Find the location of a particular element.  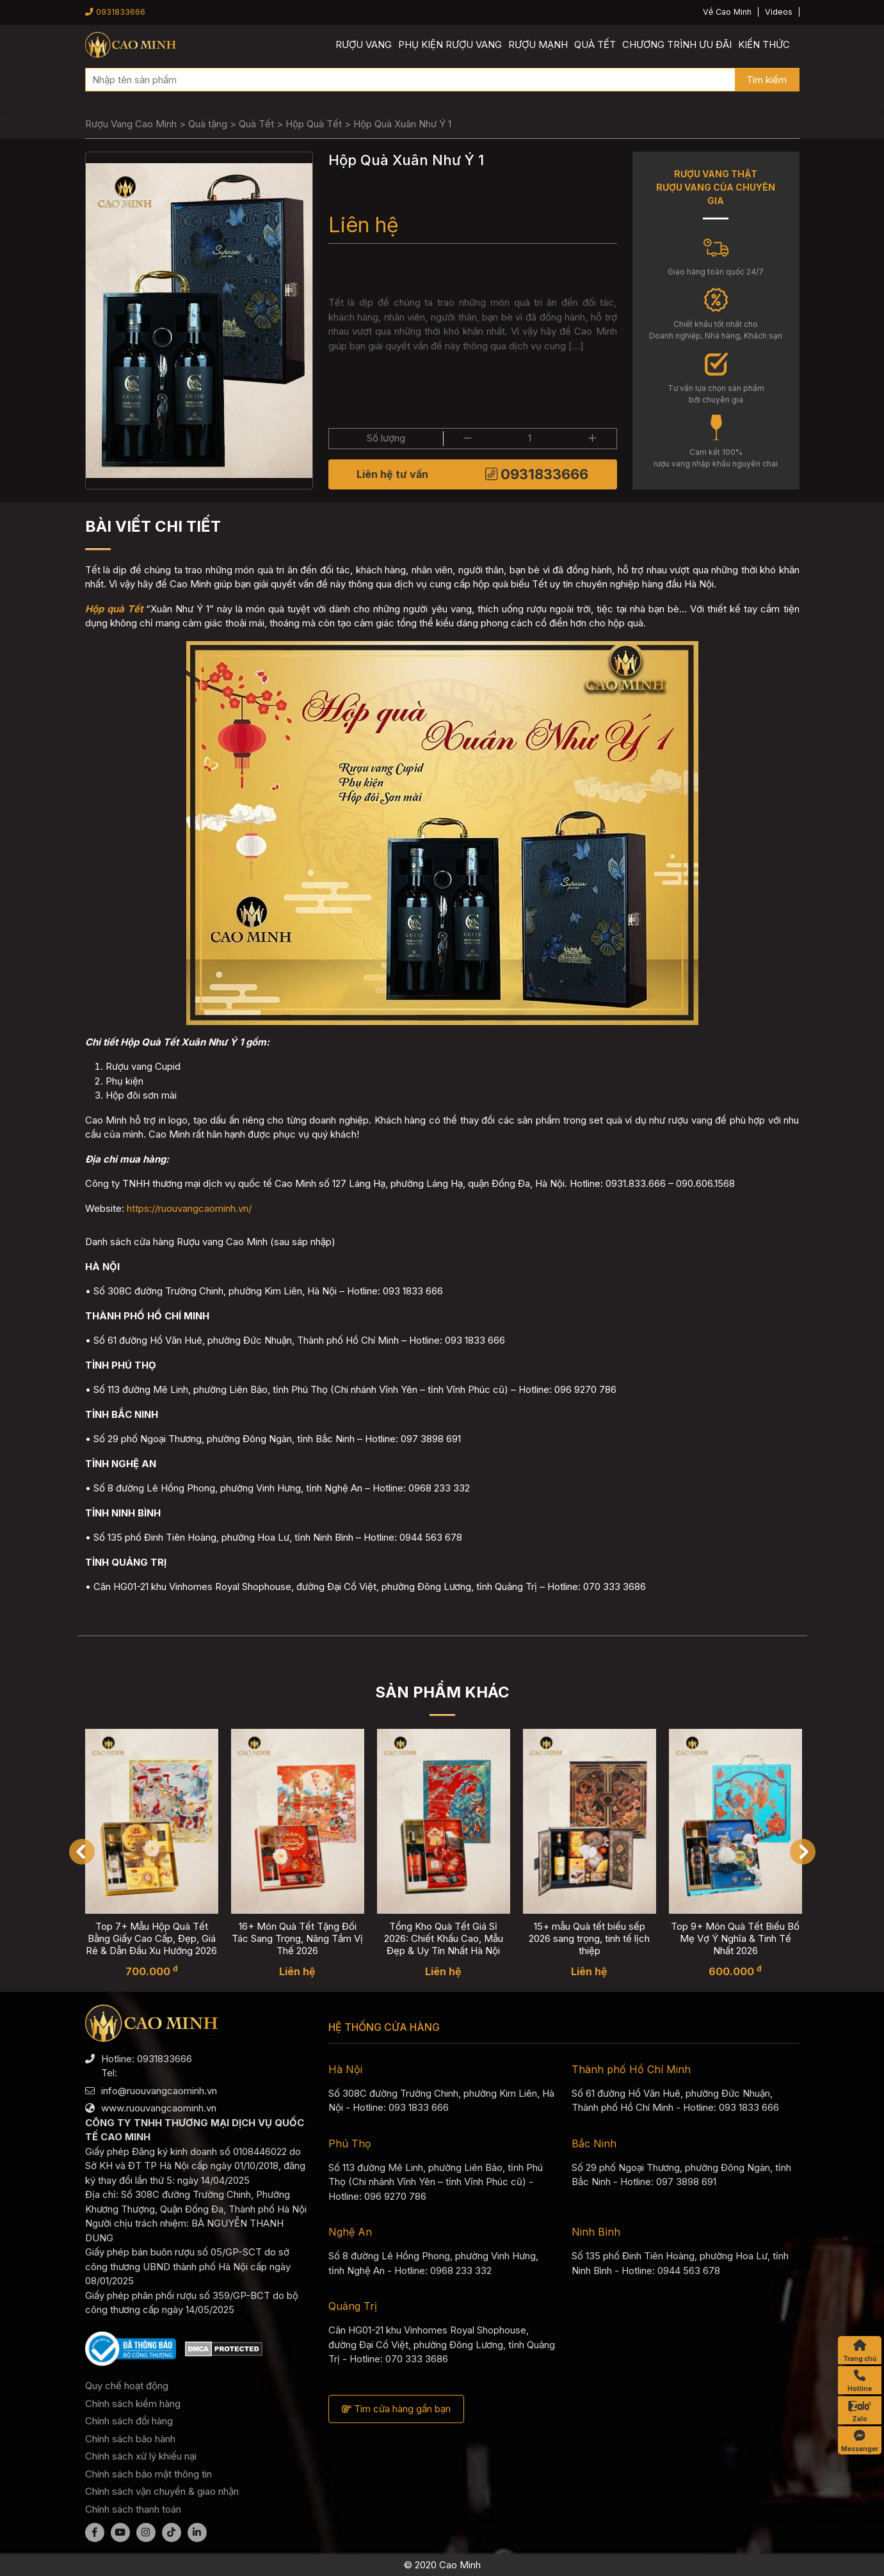

Phụ kiện rượu vang is located at coordinates (450, 44).